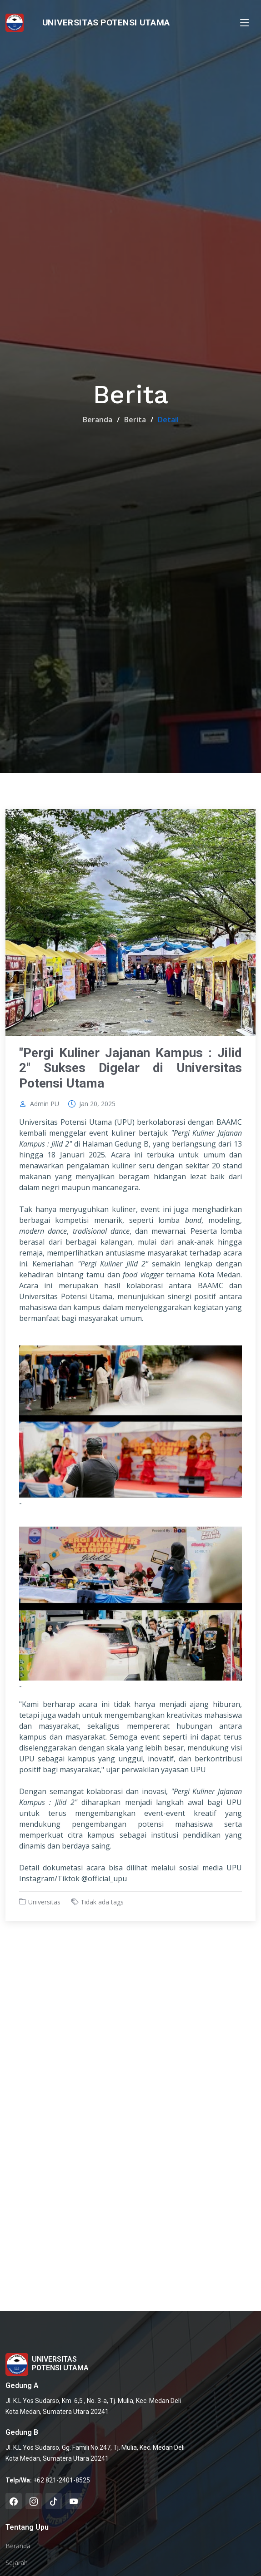 This screenshot has width=261, height=2576. Describe the element at coordinates (44, 1104) in the screenshot. I see `Admin PU` at that location.